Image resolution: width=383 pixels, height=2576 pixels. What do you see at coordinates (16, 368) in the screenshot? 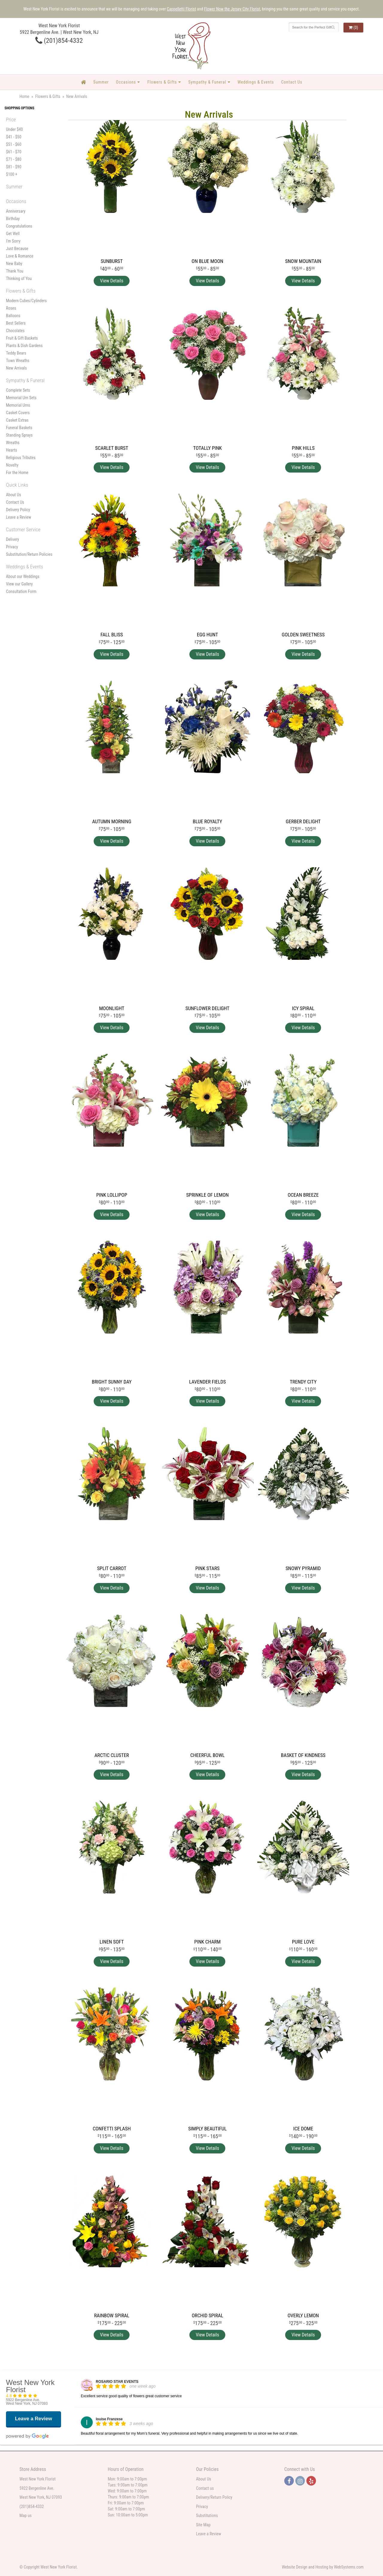
I see `New Arrivals` at bounding box center [16, 368].